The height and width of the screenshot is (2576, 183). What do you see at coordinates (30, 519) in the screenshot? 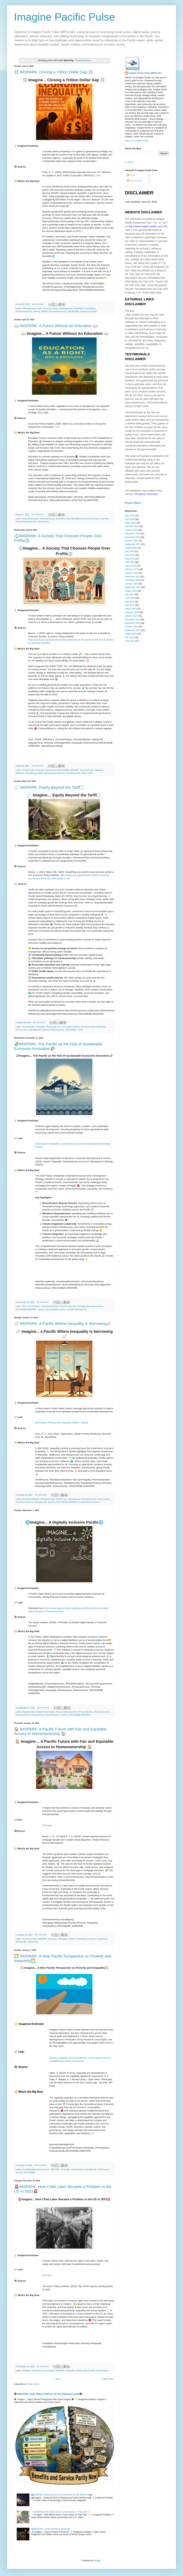
I see `#EducationalJustice` at bounding box center [30, 519].